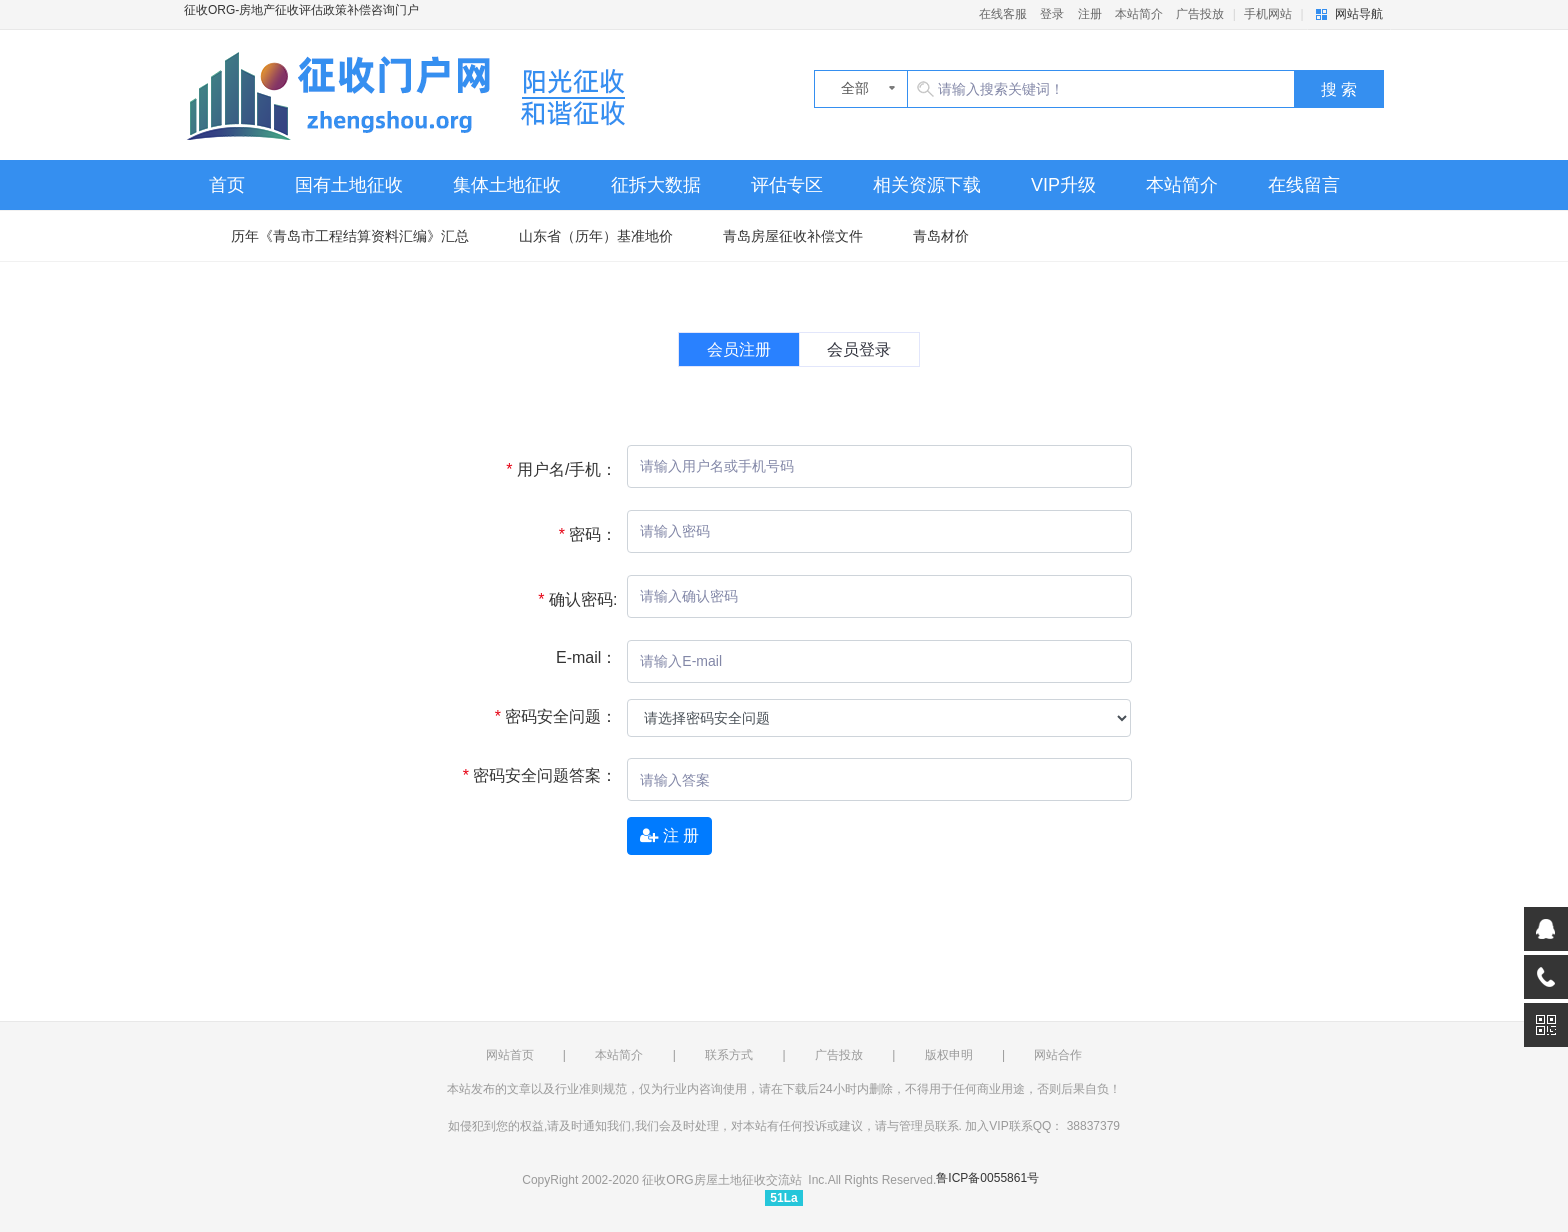  What do you see at coordinates (414, 95) in the screenshot?
I see `征收ORG-房地产征收评估政策补偿咨询门户` at bounding box center [414, 95].